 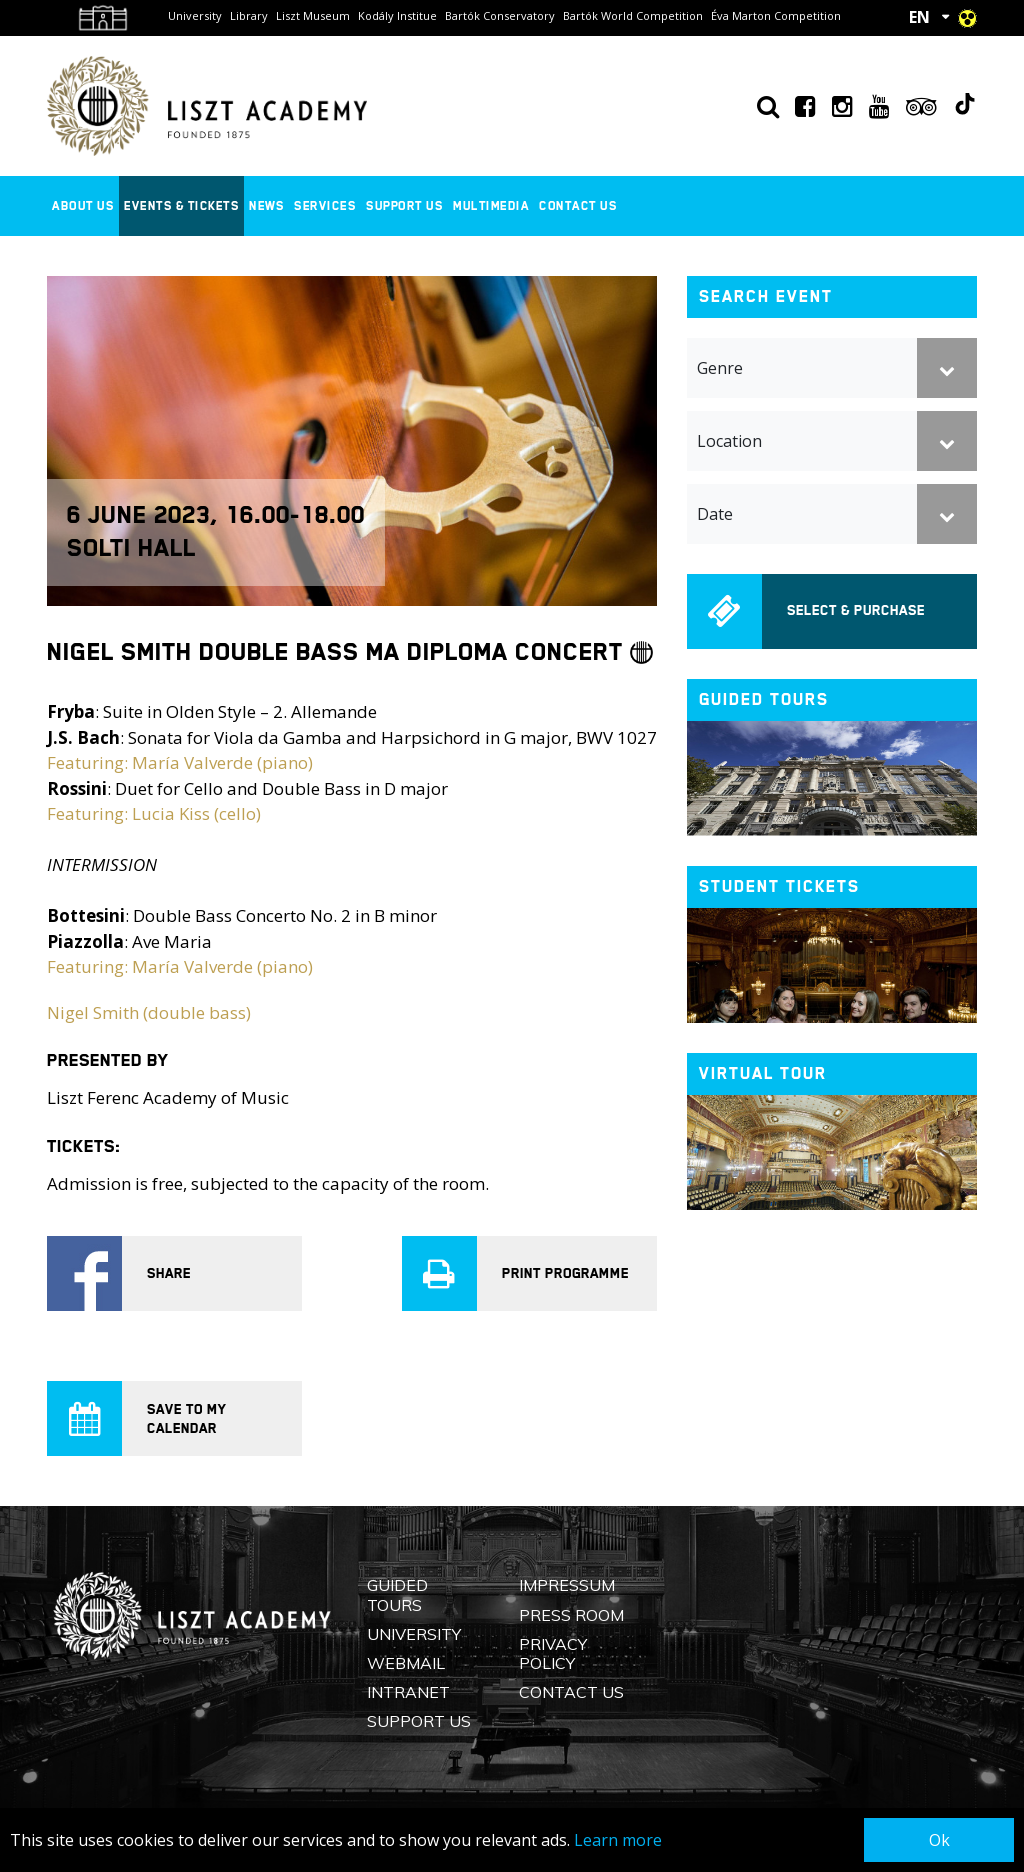 I want to click on Events & Tickets, so click(x=181, y=206).